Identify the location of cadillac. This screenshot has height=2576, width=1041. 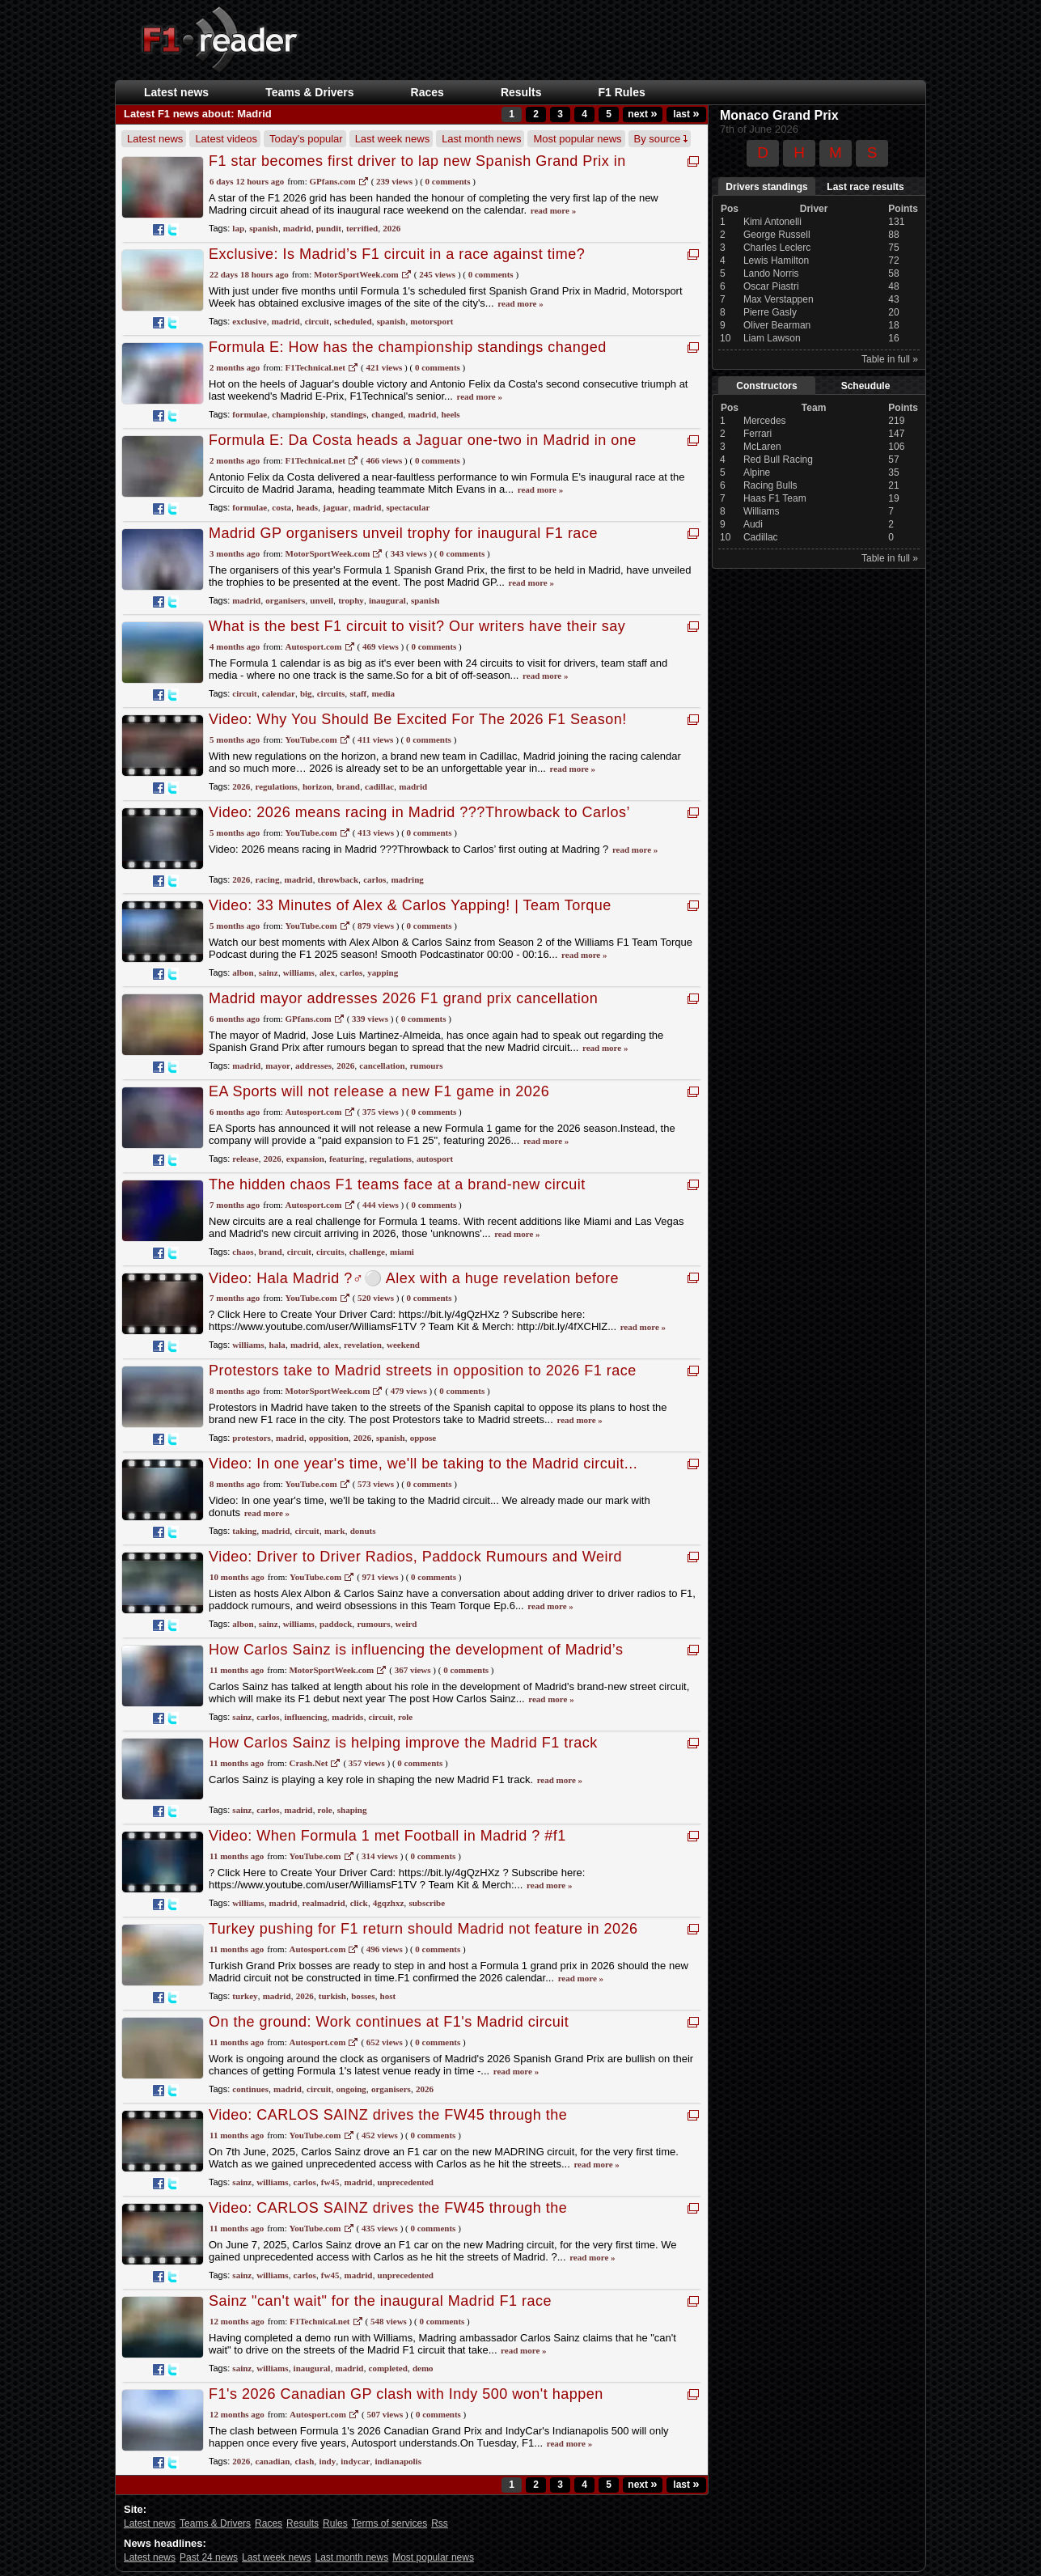
(379, 786).